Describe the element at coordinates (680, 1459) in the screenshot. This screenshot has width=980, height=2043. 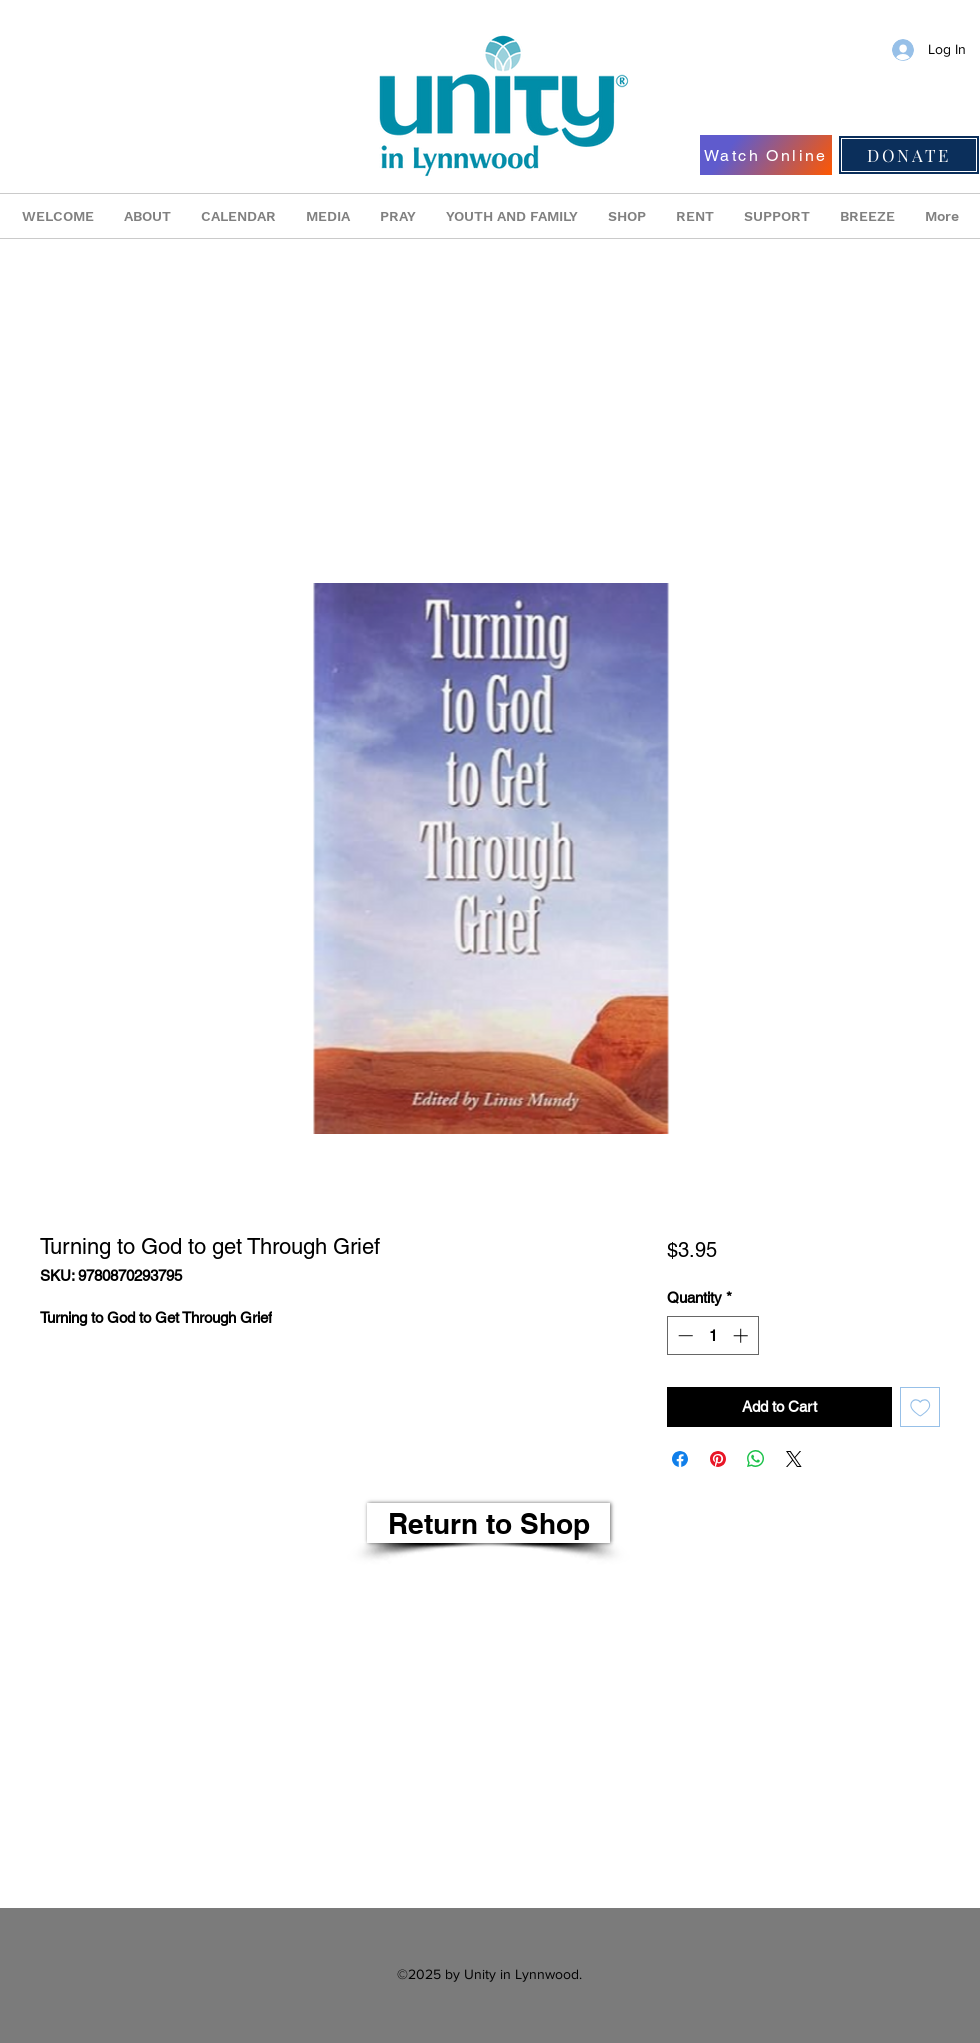
I see `[Share on Facebook]` at that location.